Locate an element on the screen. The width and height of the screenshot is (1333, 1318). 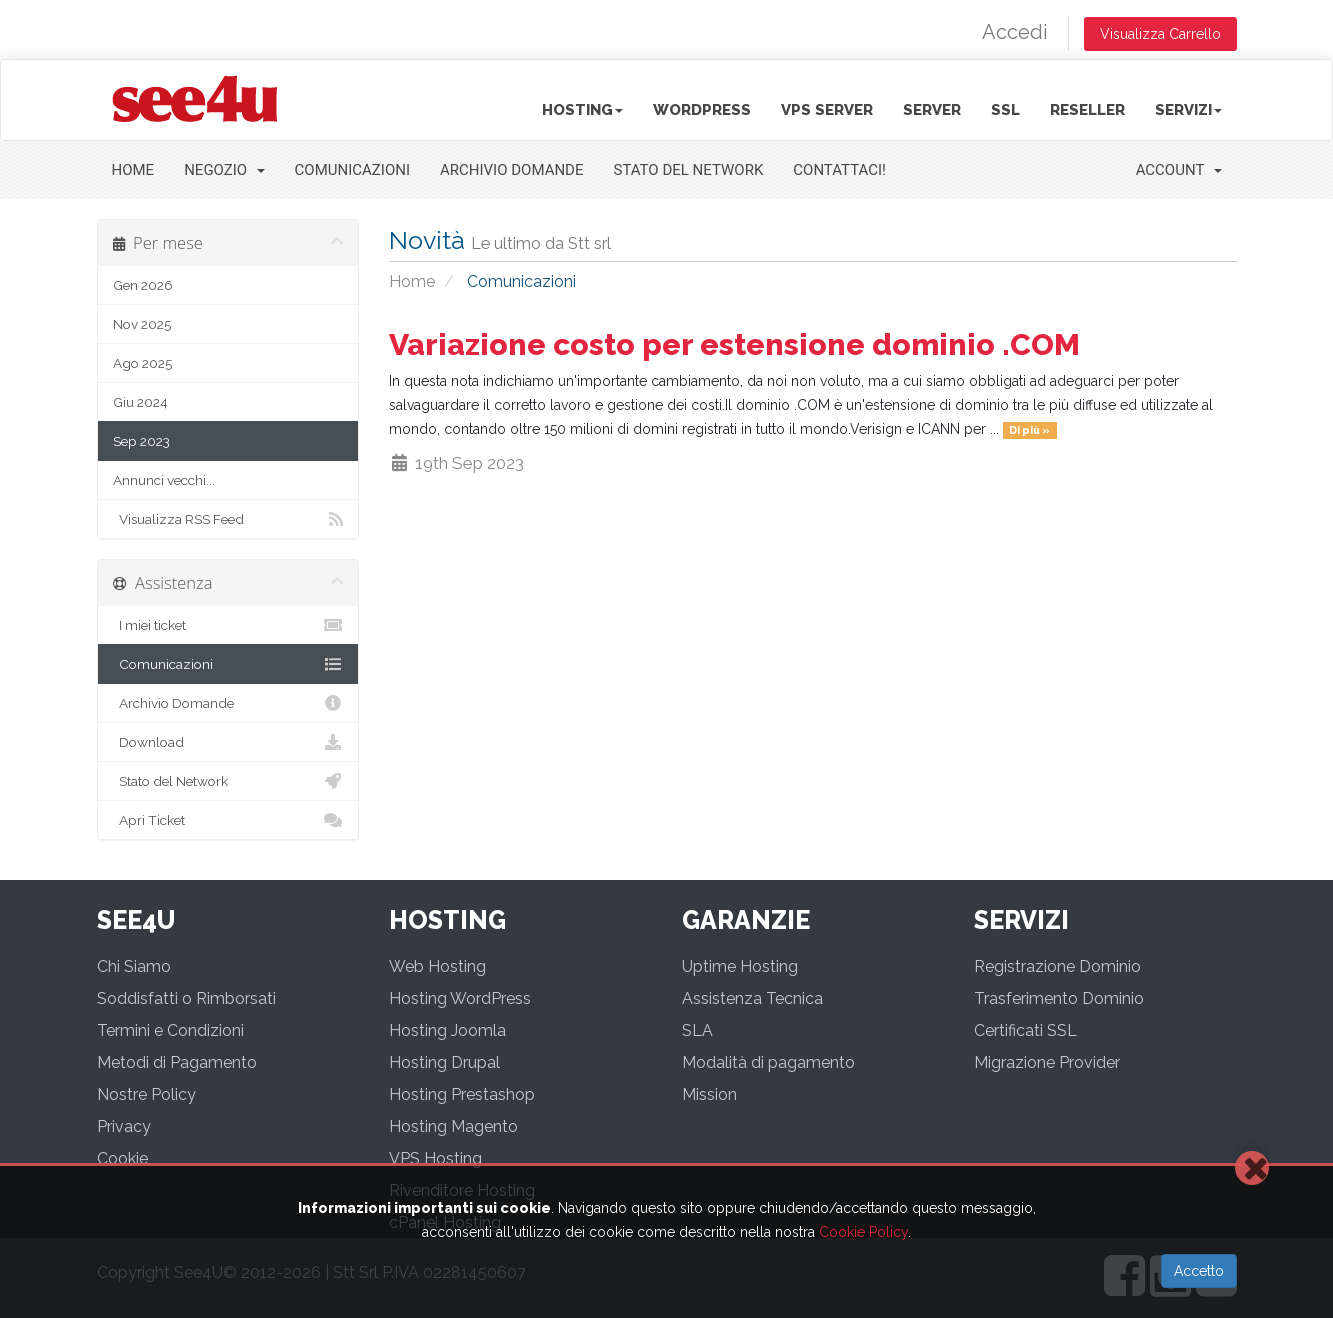
Cookie is located at coordinates (122, 1158).